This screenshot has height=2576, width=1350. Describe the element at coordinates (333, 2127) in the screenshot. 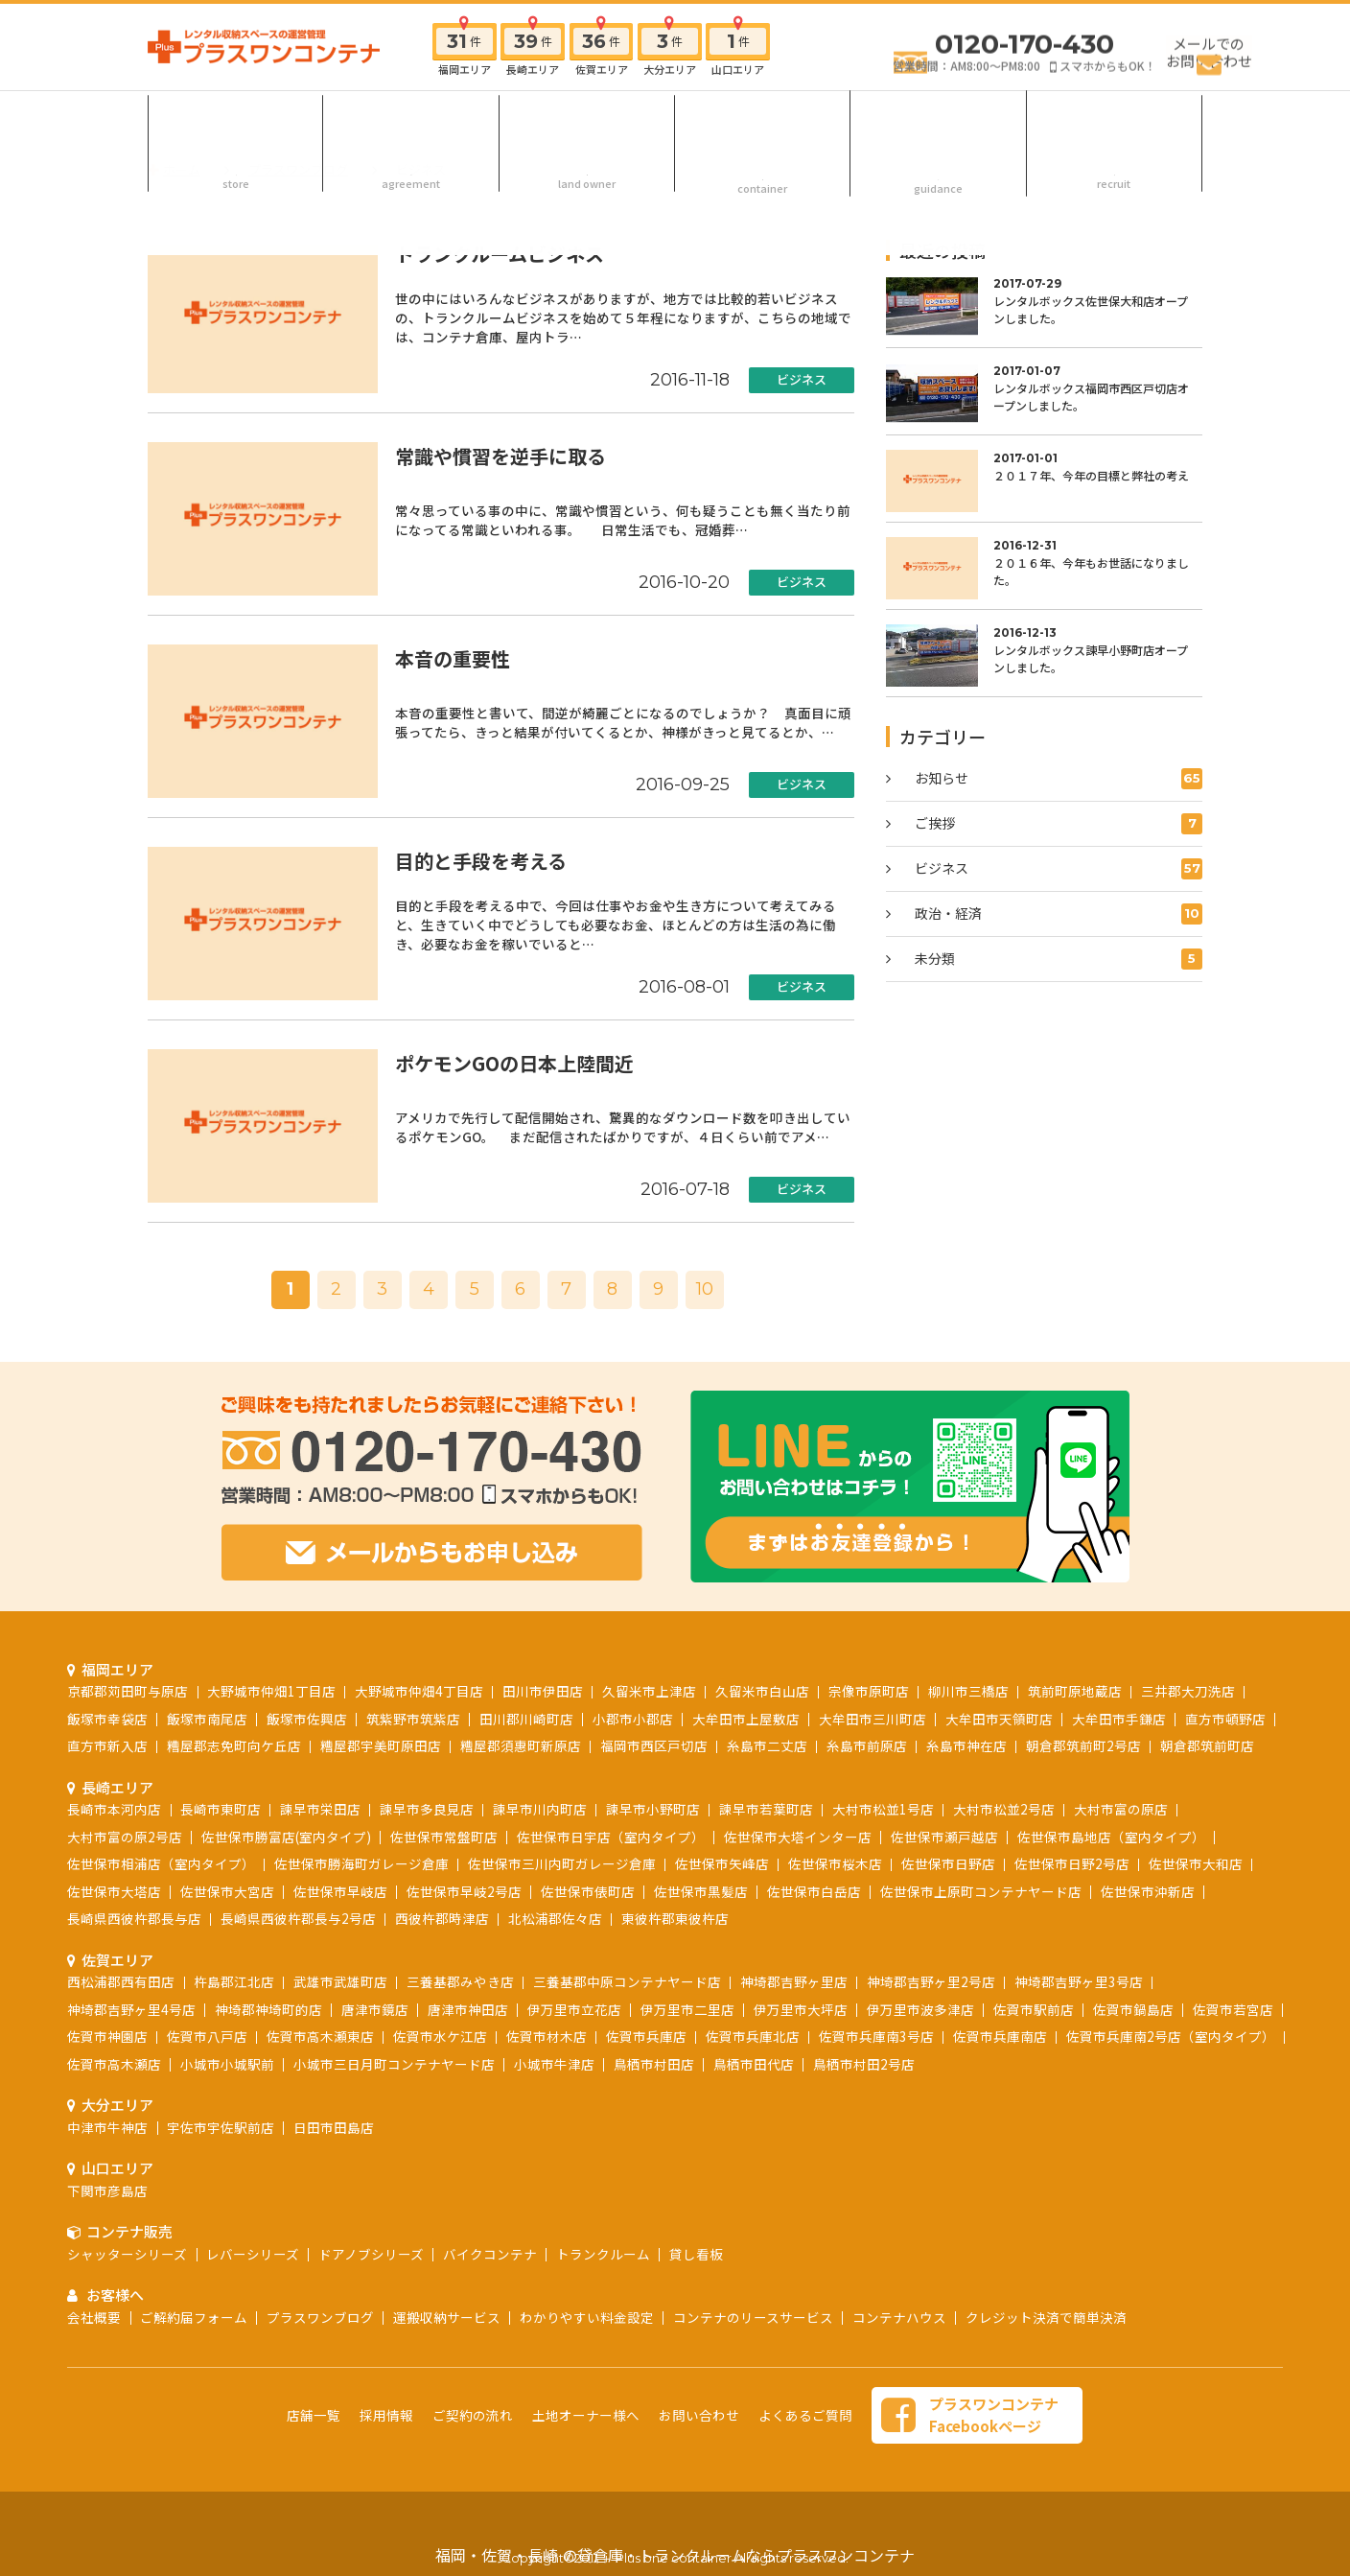

I see `日田市田島店` at that location.